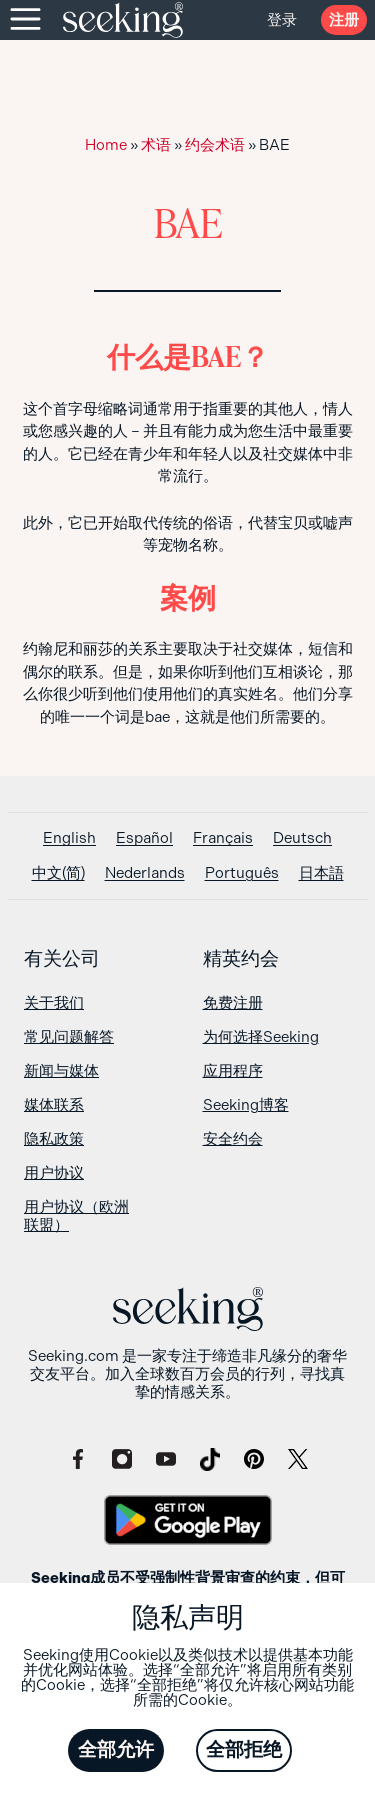 This screenshot has width=375, height=1793. What do you see at coordinates (344, 20) in the screenshot?
I see `注册` at bounding box center [344, 20].